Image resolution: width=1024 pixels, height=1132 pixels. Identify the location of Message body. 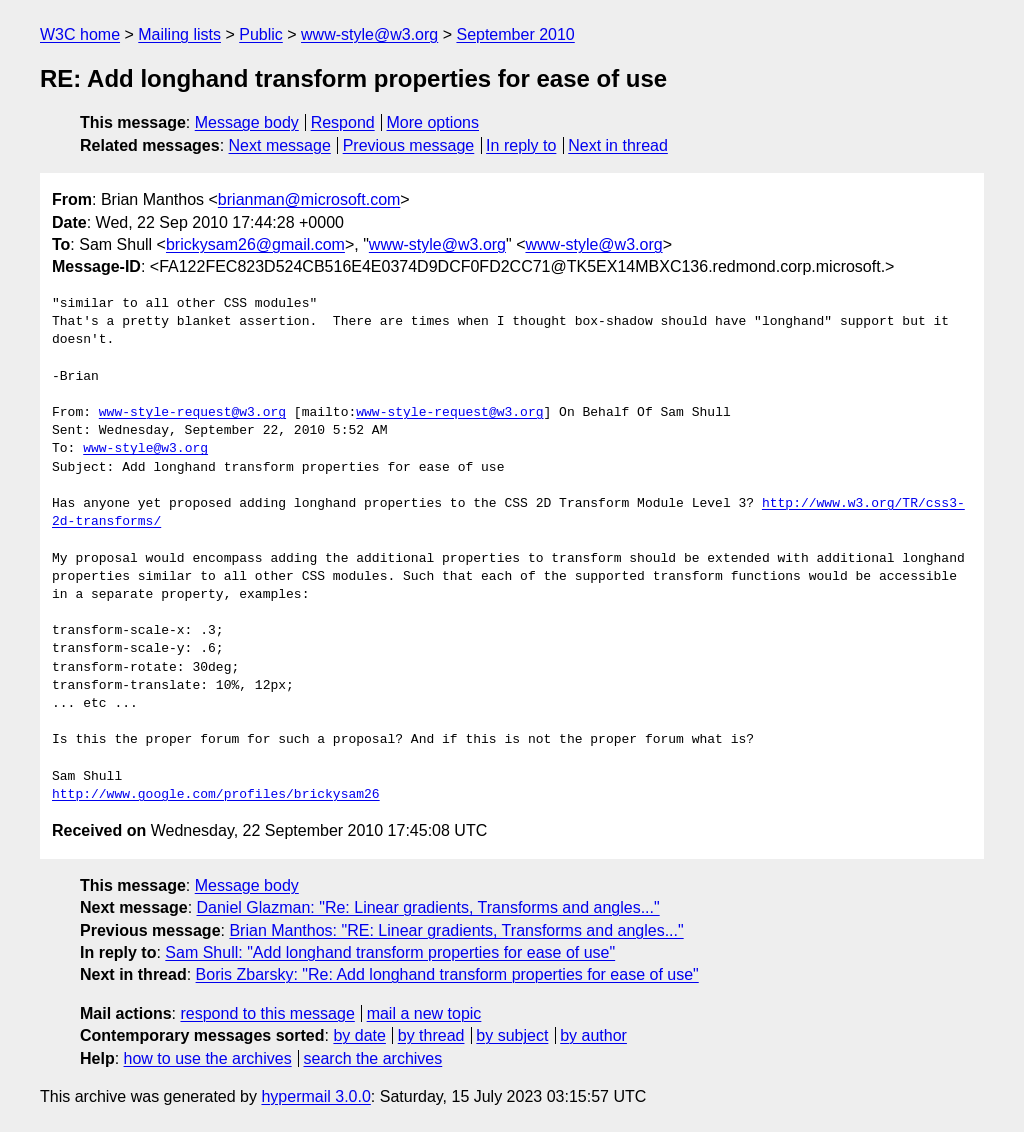
(247, 122).